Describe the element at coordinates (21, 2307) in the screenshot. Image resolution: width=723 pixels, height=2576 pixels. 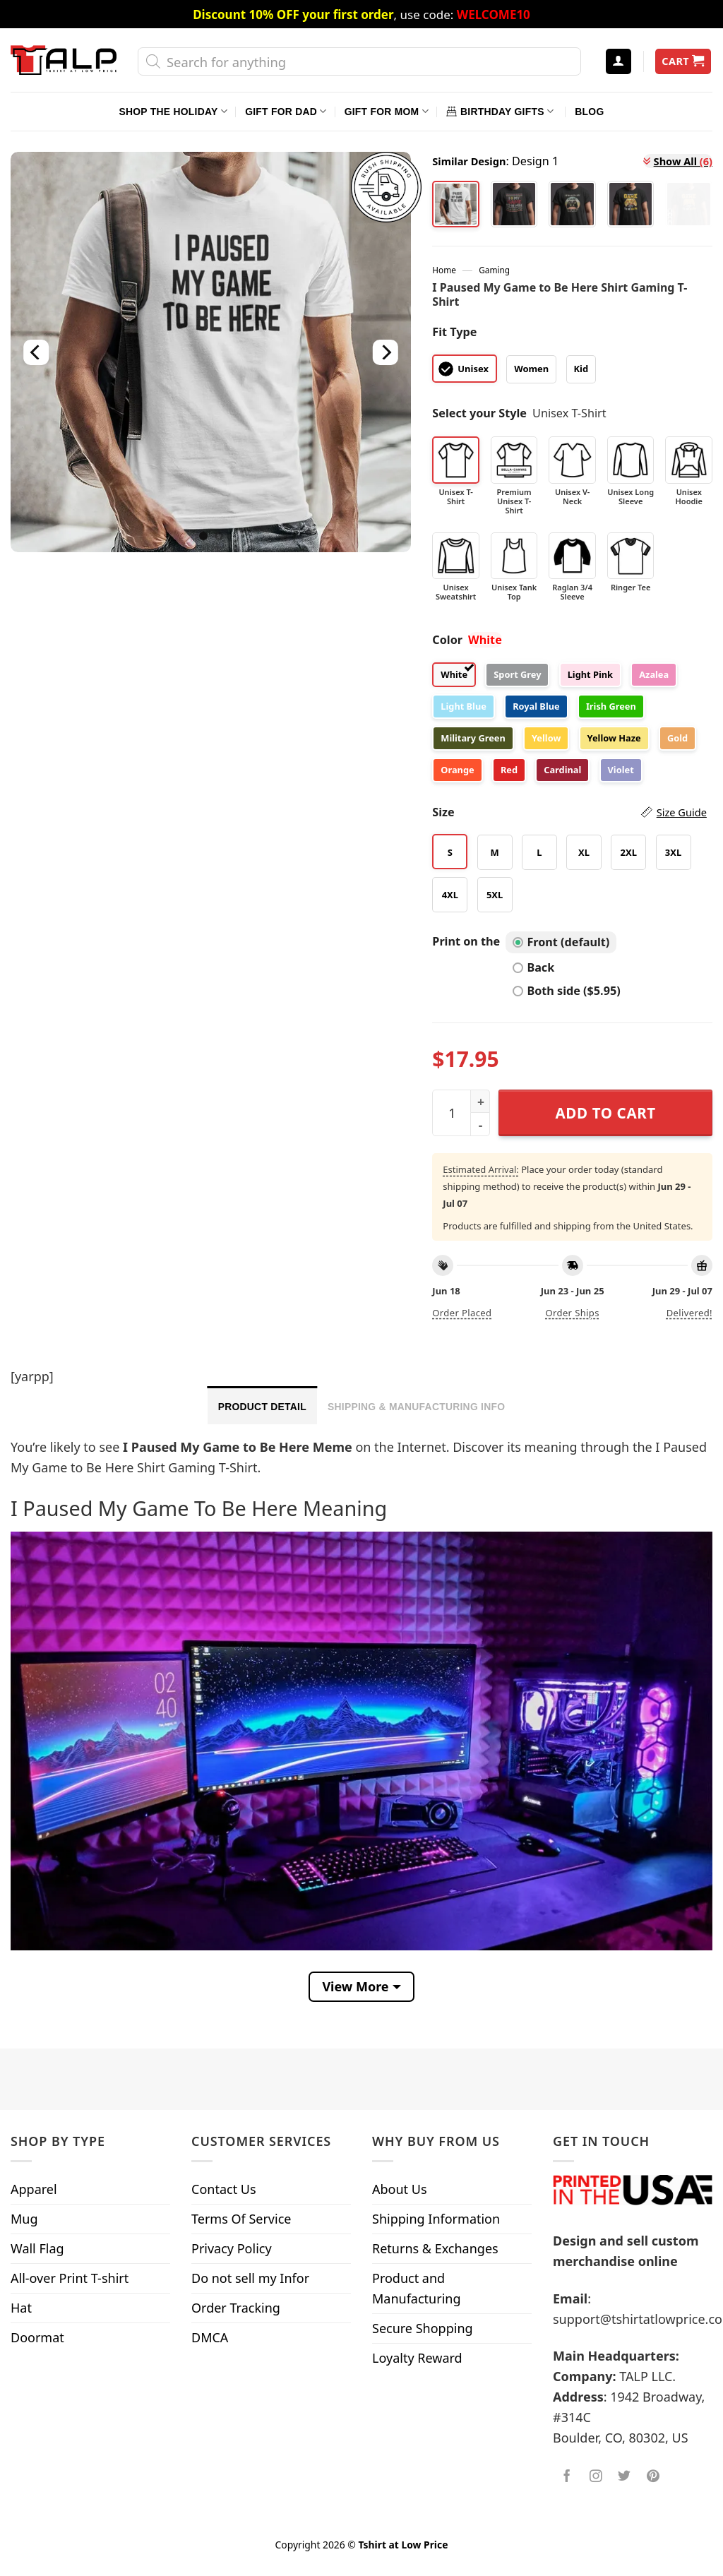
I see `Hat` at that location.